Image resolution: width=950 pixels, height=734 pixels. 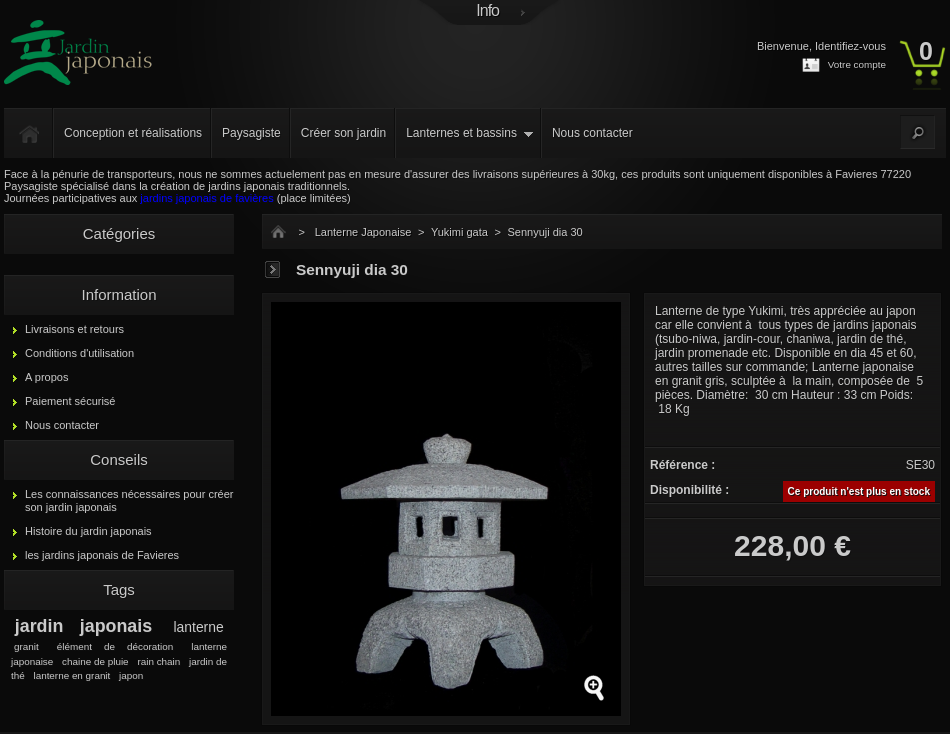 What do you see at coordinates (26, 646) in the screenshot?
I see `granit` at bounding box center [26, 646].